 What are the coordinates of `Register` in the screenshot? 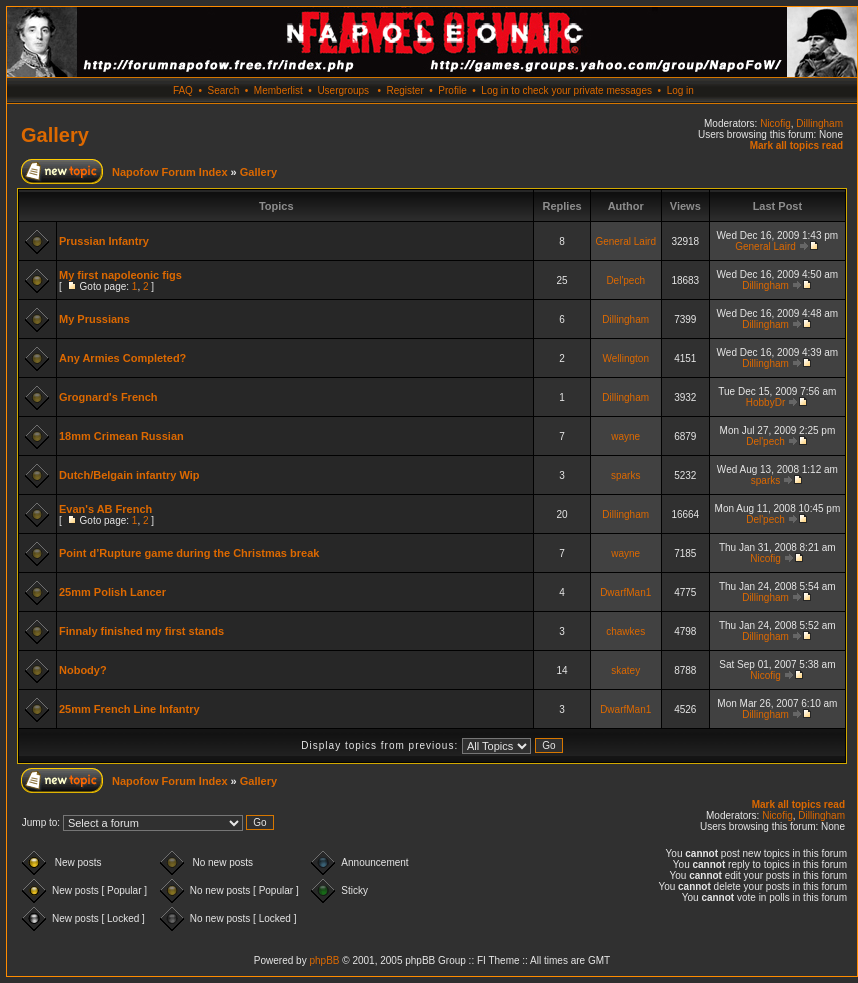 It's located at (404, 90).